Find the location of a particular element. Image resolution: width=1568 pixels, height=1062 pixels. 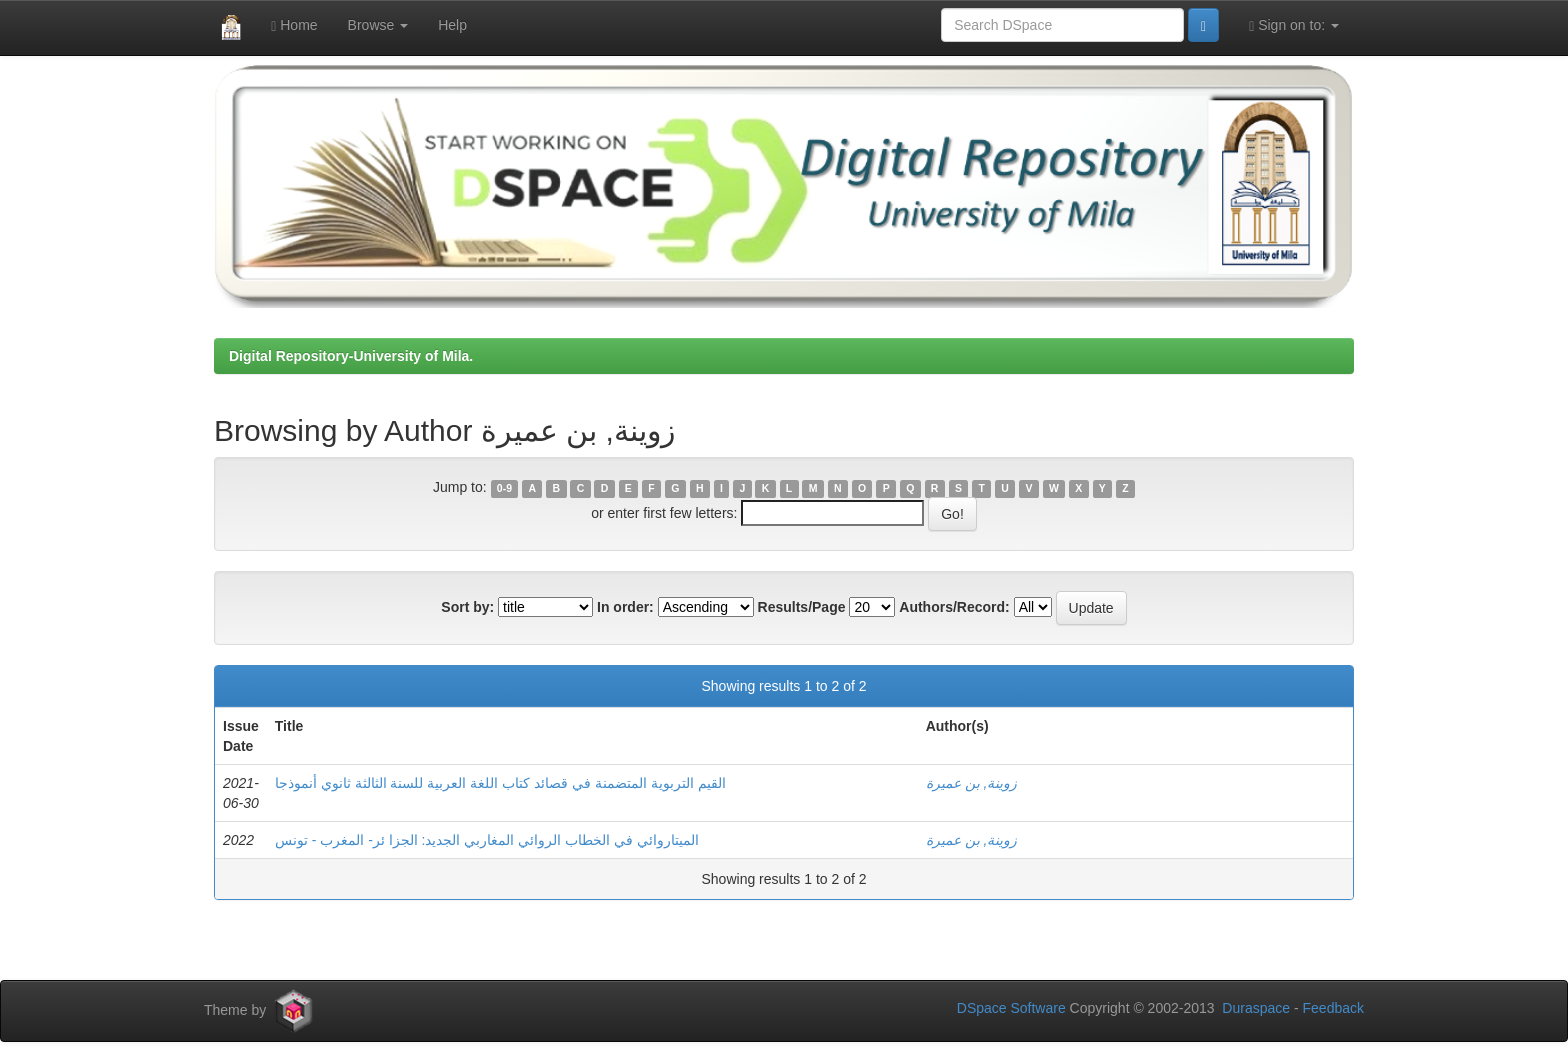

القيم التربوية المتضمنة في قصائد كتاب اللغة العربية للسنة الثالثة ثانوي أنموذجا is located at coordinates (500, 783).